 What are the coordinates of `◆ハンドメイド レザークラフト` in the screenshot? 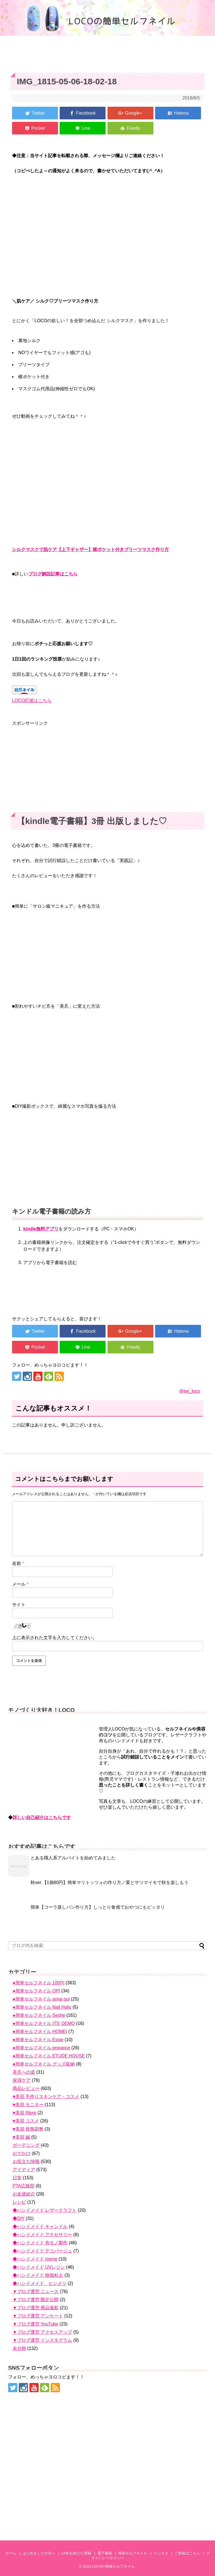 It's located at (44, 2210).